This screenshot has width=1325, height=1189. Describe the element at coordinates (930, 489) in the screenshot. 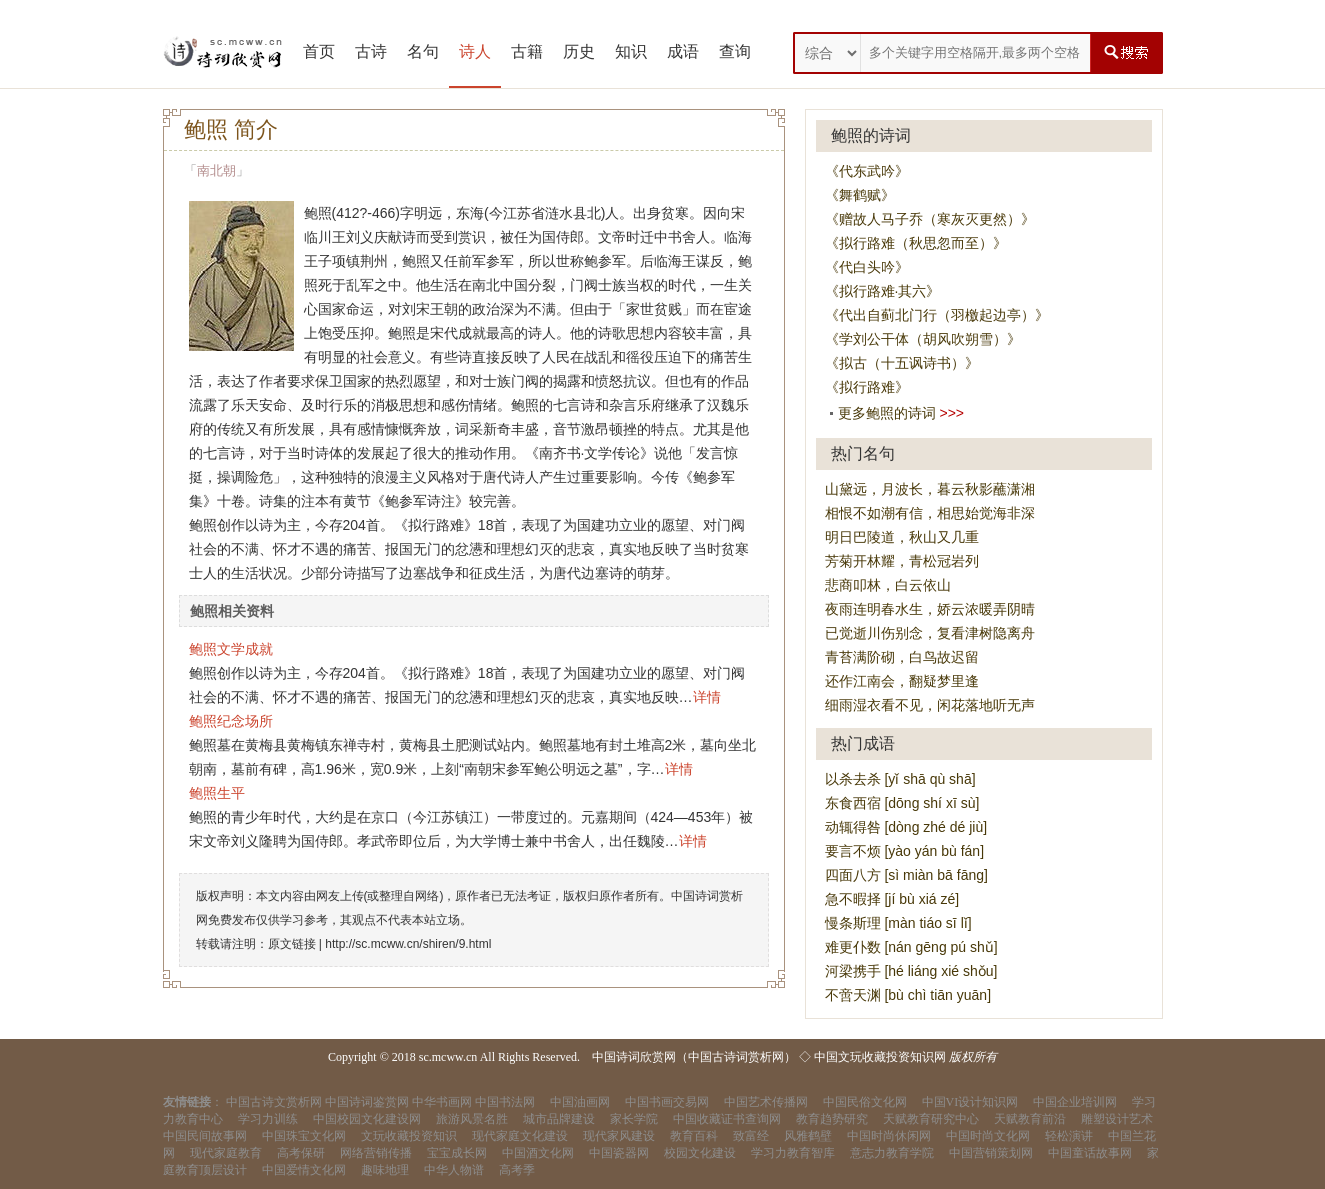

I see `山黛远，月波长，暮云秋影蘸潇湘` at that location.